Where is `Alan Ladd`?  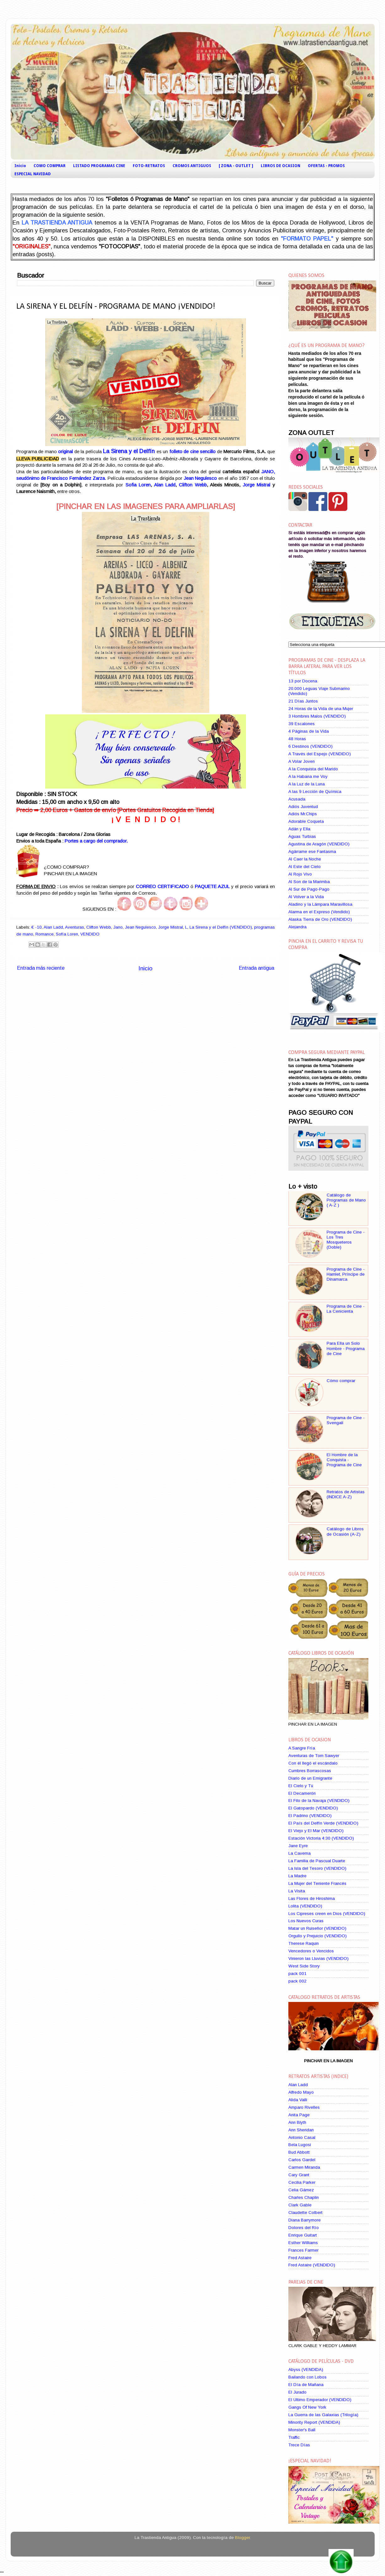
Alan Ladd is located at coordinates (164, 484).